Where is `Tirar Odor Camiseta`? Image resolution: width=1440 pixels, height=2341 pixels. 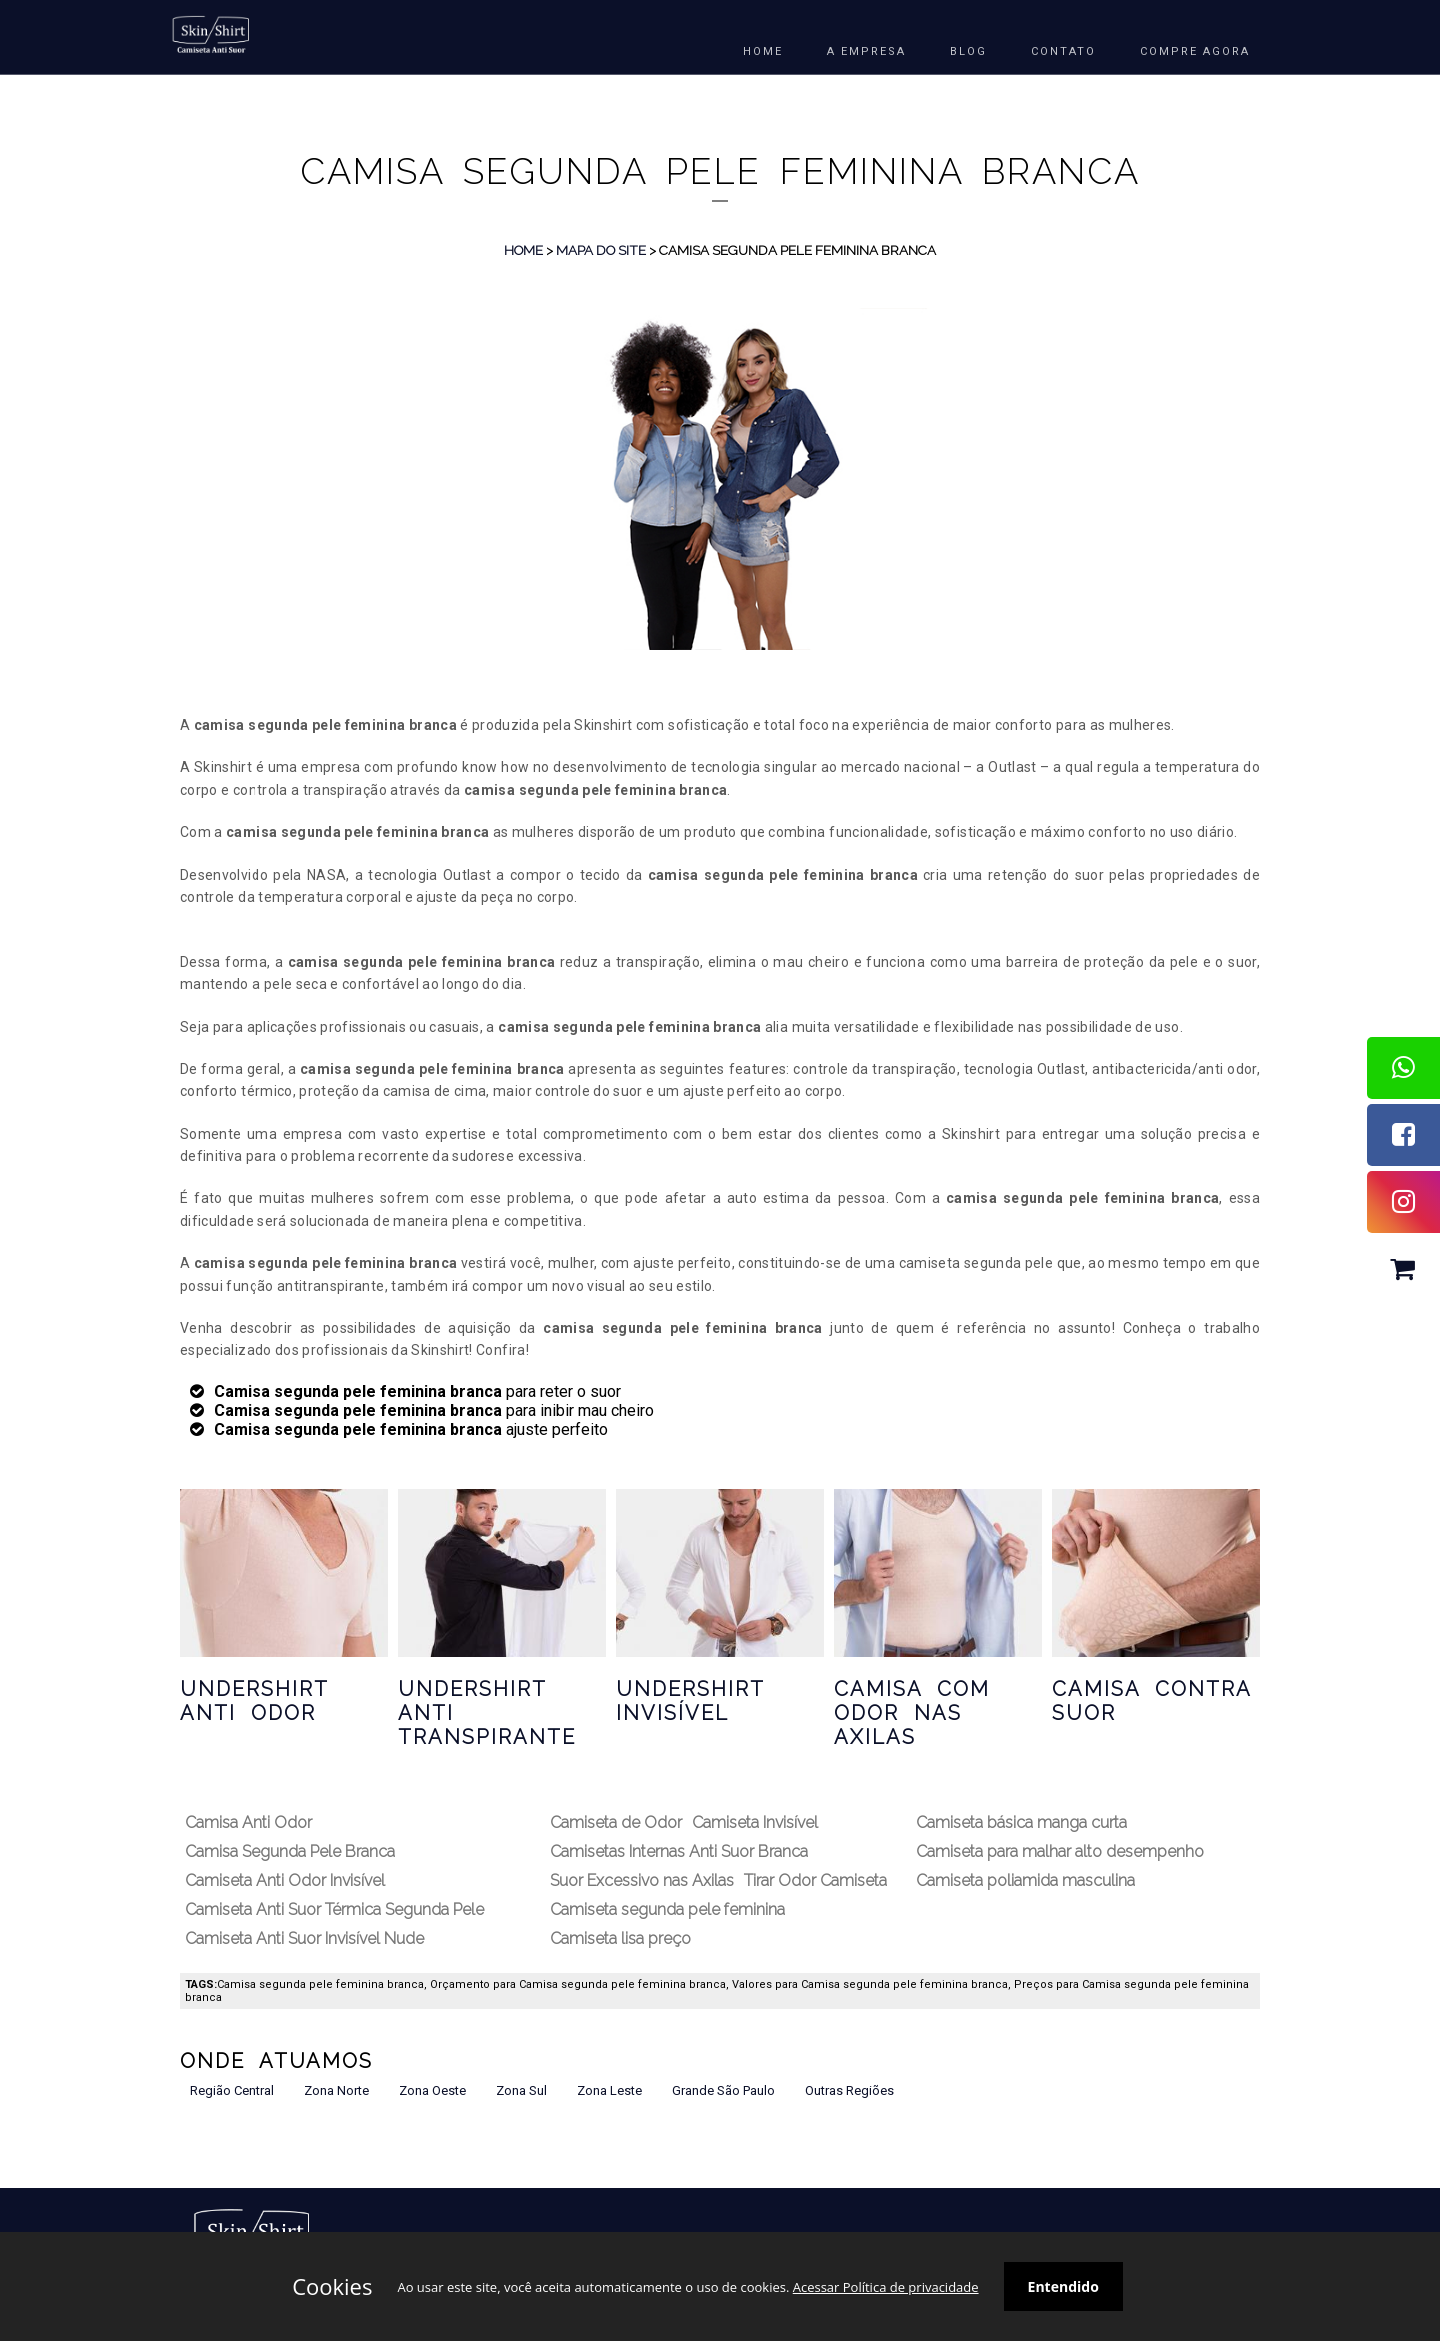
Tirar Odor Camiseta is located at coordinates (815, 1880).